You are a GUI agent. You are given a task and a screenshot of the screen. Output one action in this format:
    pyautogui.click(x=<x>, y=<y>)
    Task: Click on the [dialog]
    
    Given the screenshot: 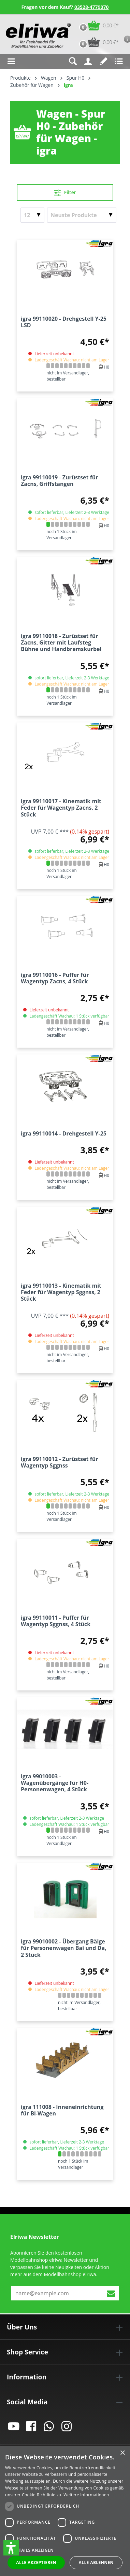 What is the action you would take?
    pyautogui.click(x=65, y=2511)
    